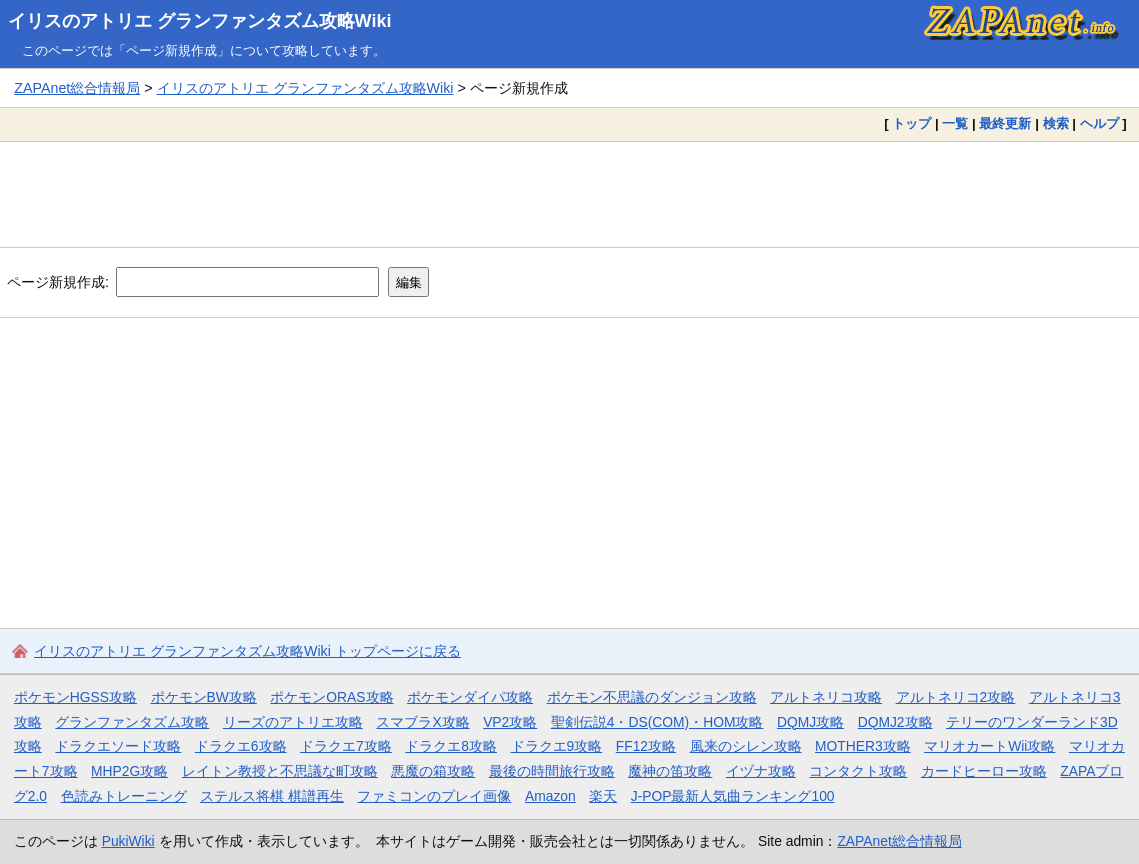 This screenshot has width=1139, height=864. I want to click on ドラクエ6攻略, so click(241, 746).